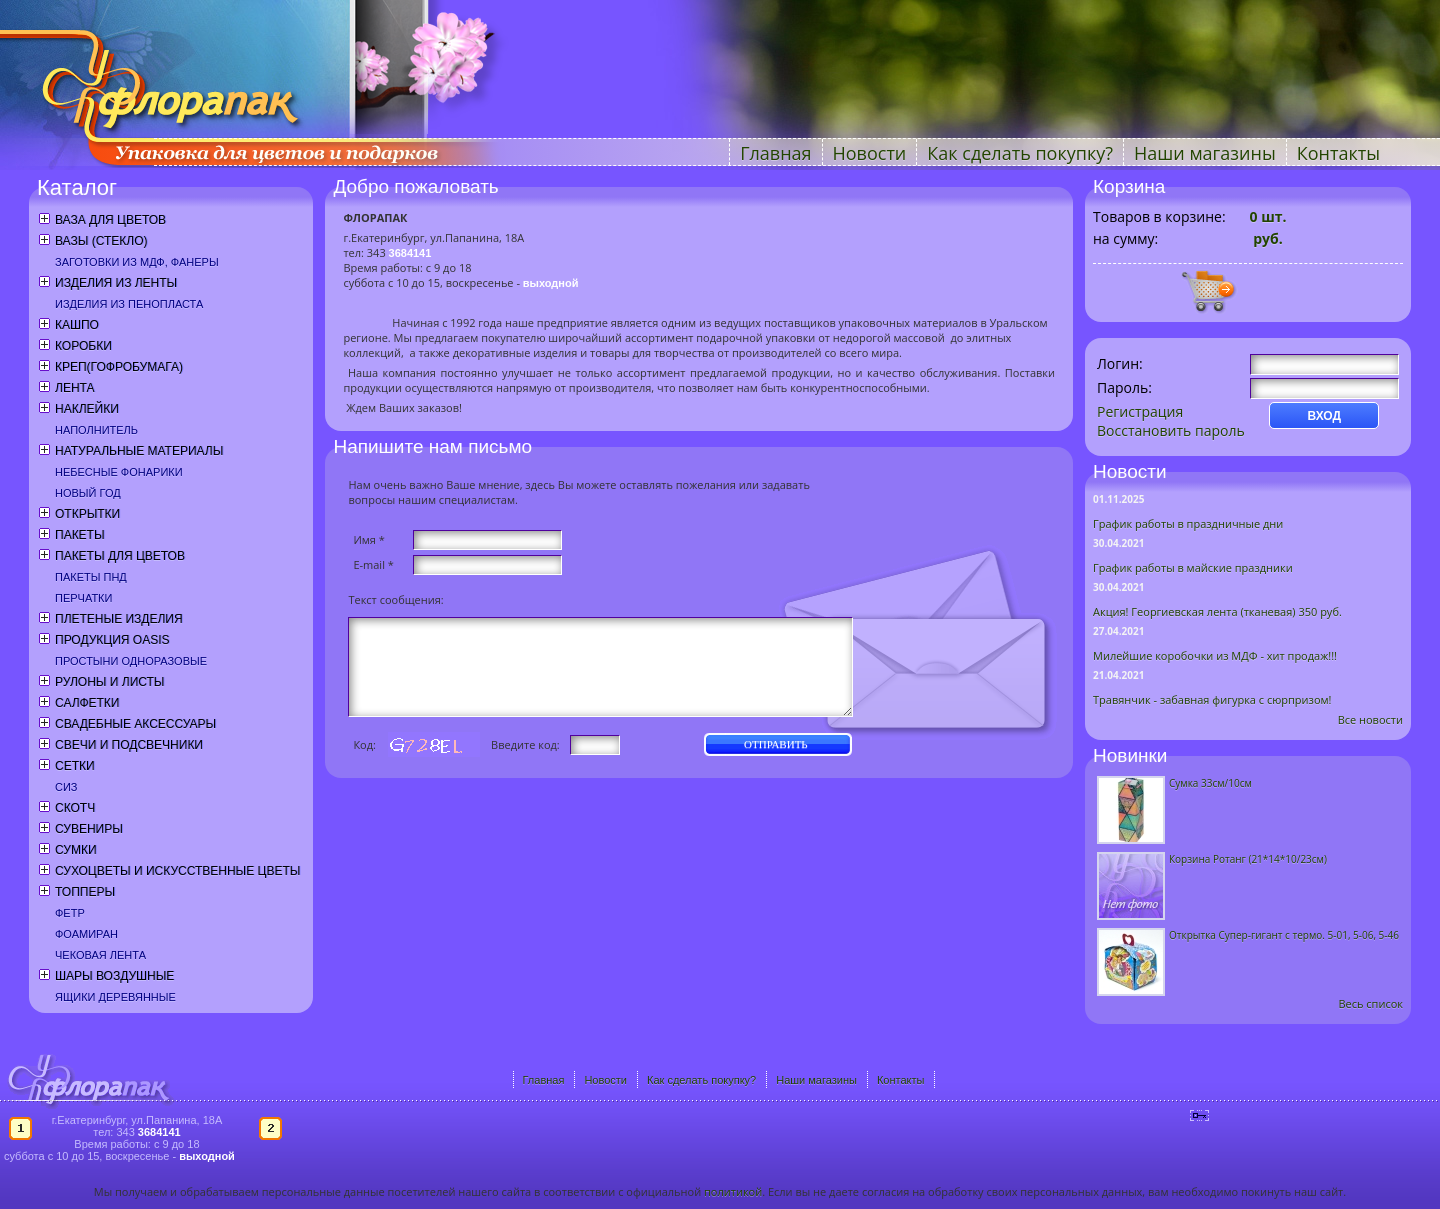 This screenshot has height=1209, width=1440. What do you see at coordinates (1171, 430) in the screenshot?
I see `Восстановить пароль` at bounding box center [1171, 430].